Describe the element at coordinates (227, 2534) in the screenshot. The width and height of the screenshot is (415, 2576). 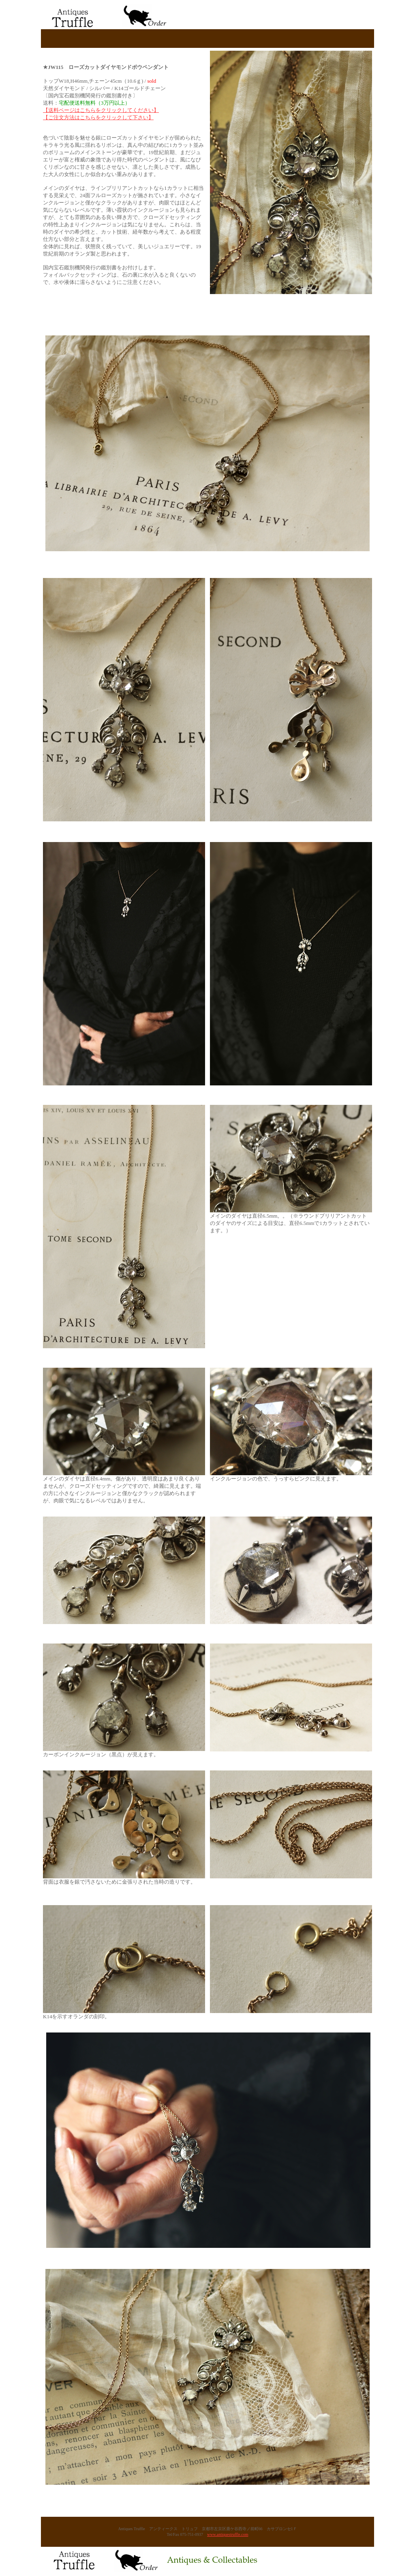
I see `www.antiquestruffle.com` at that location.